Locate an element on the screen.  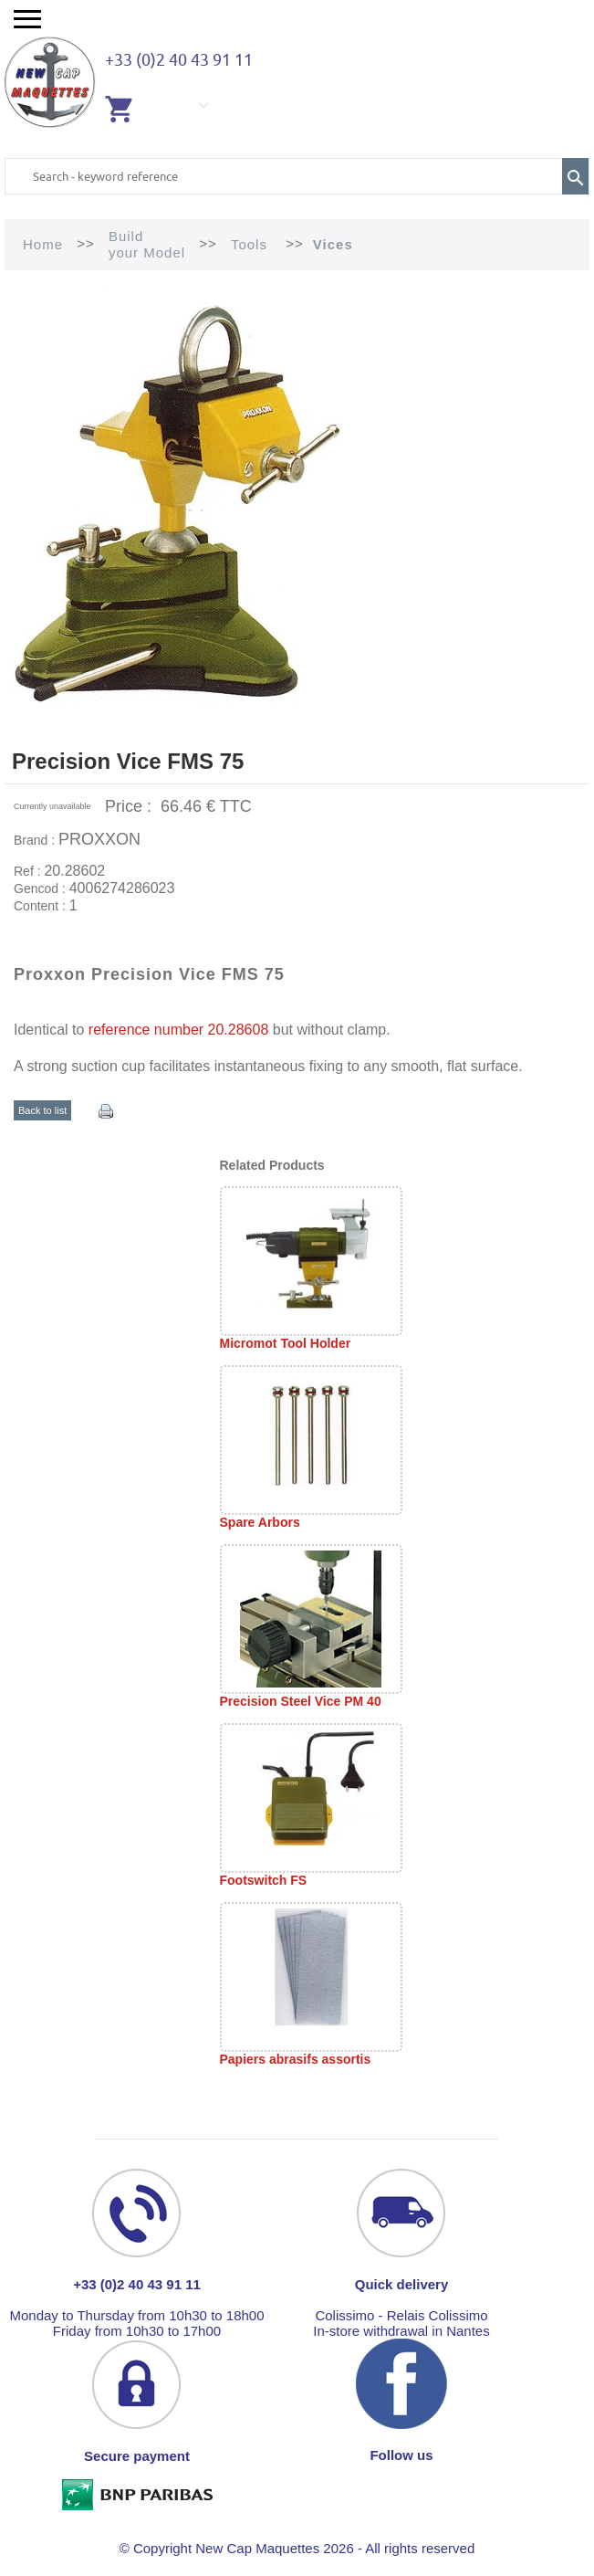
PROXXON is located at coordinates (99, 839).